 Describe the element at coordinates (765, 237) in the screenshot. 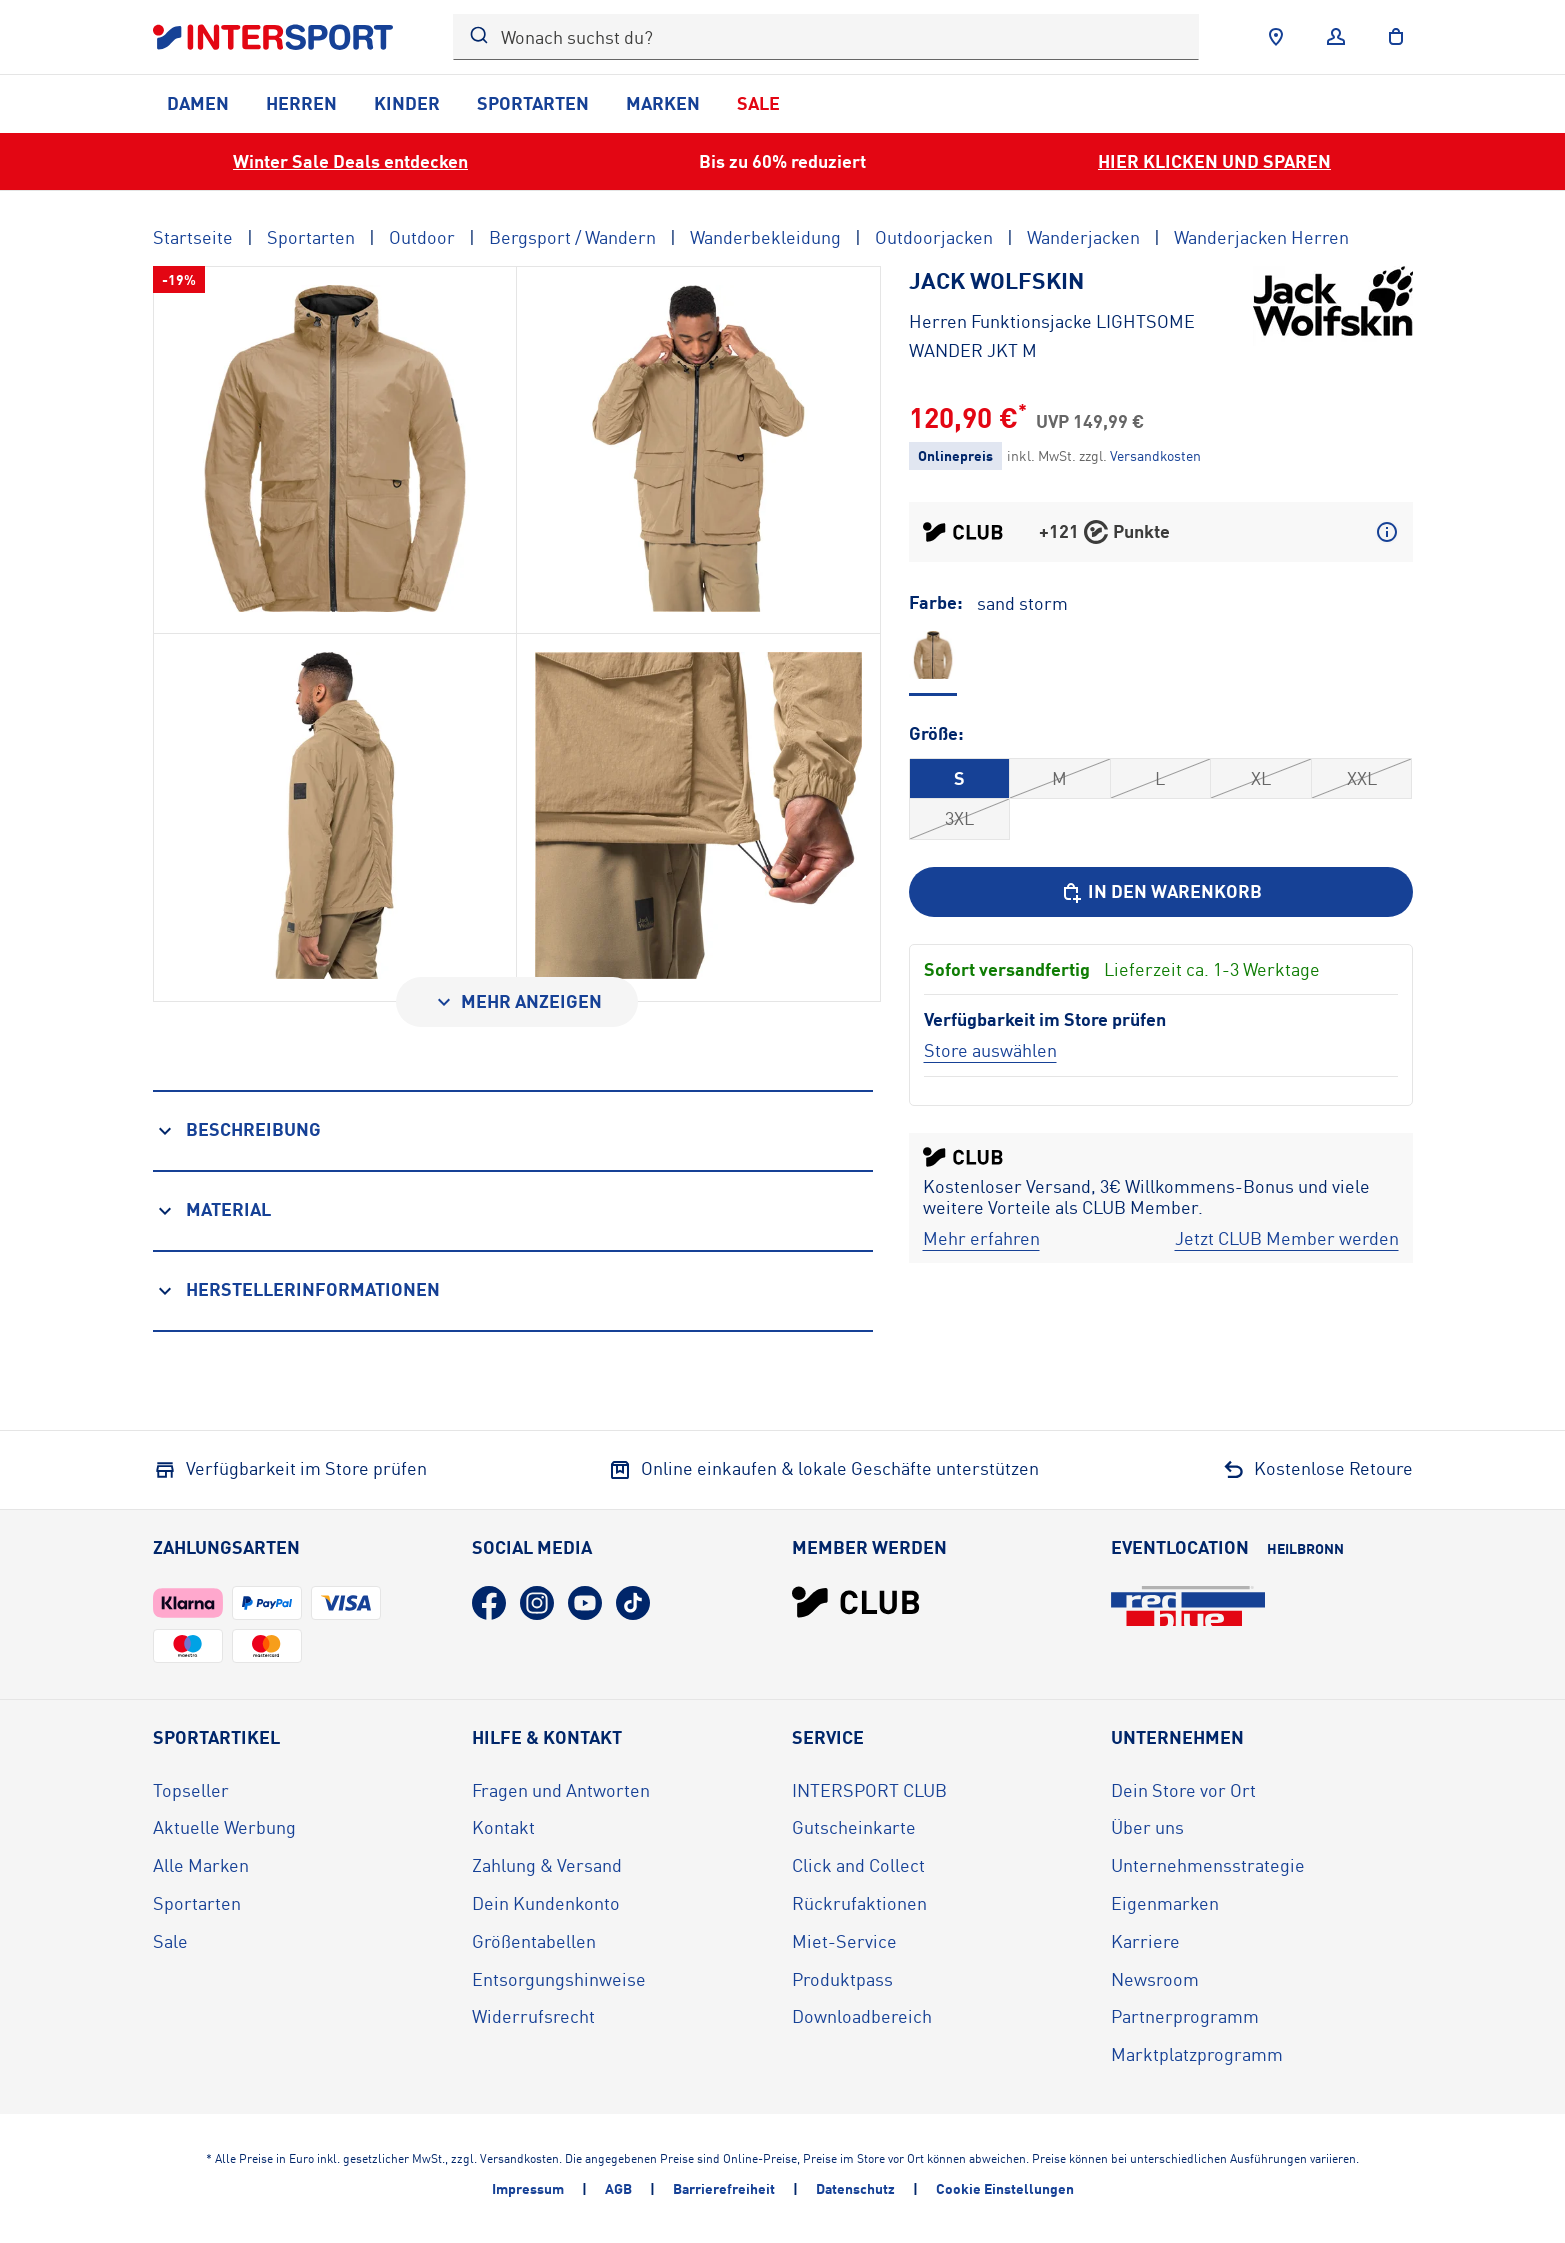

I see `Wanderbekleidung` at that location.